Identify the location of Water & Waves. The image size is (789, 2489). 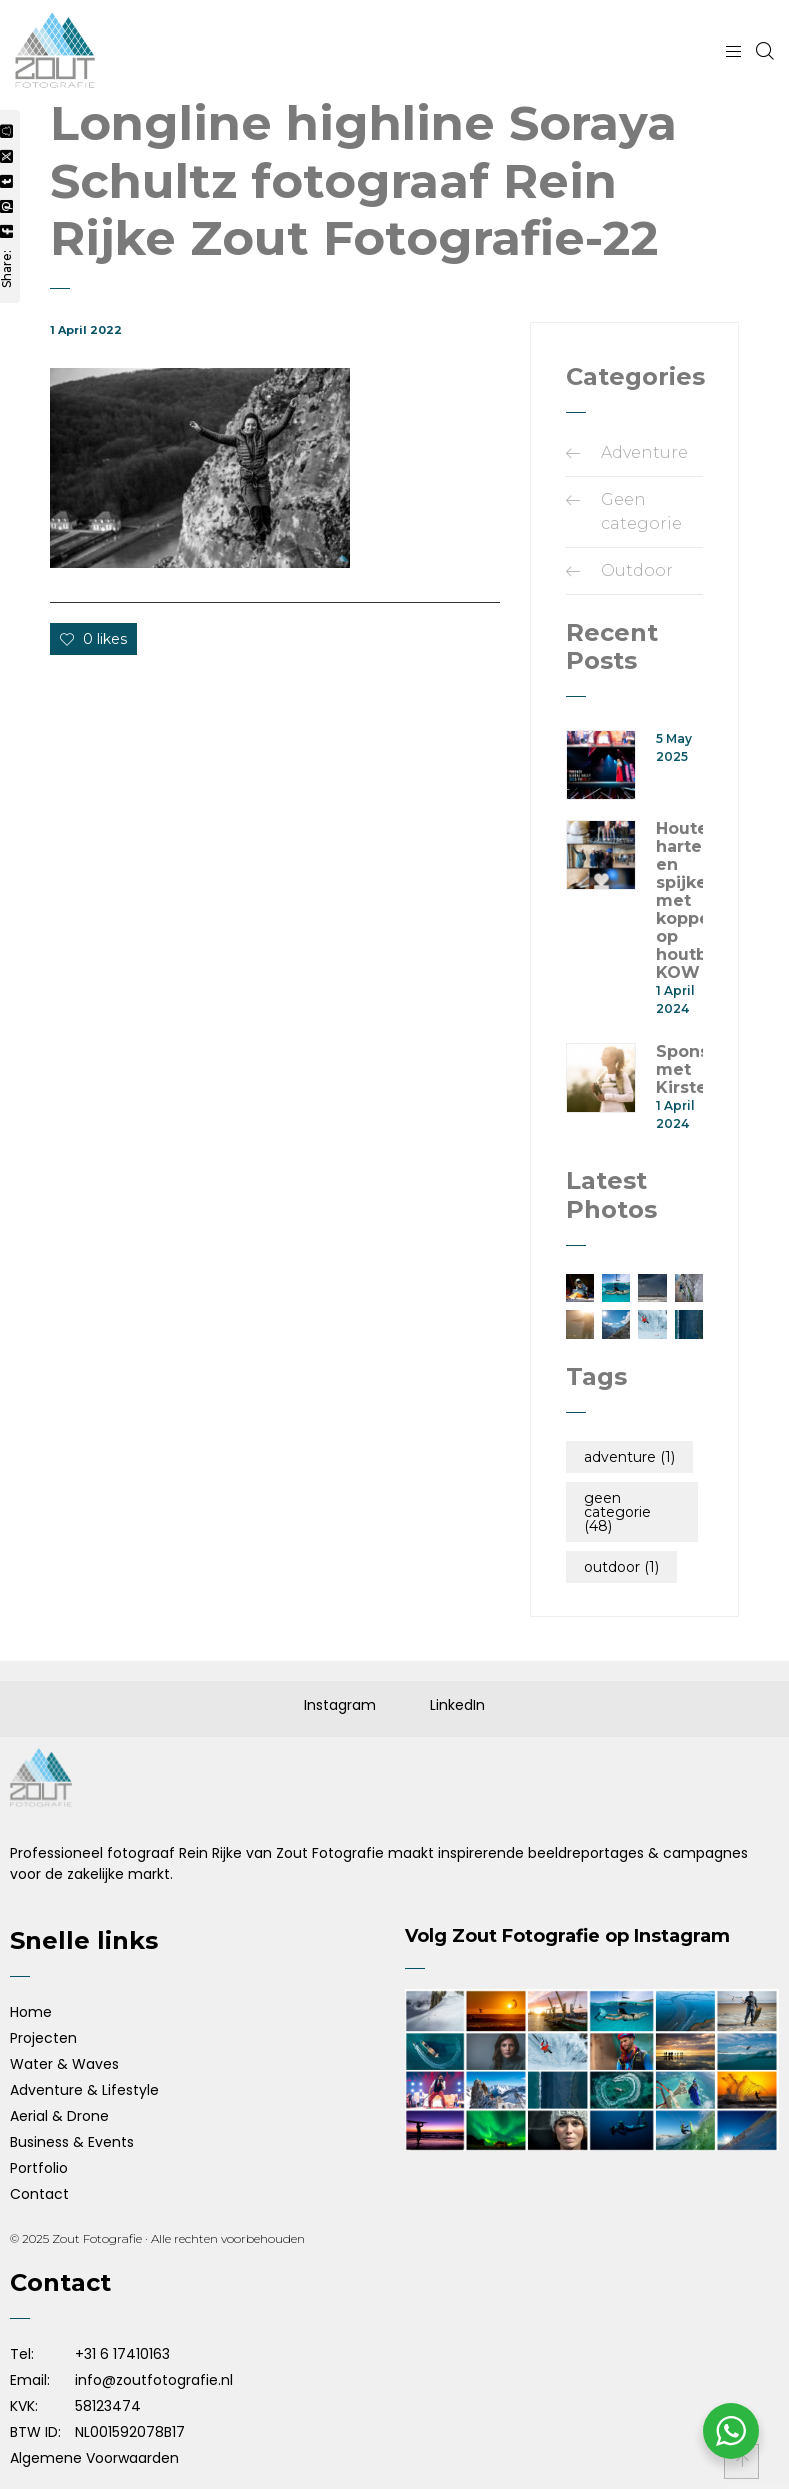
(64, 2064).